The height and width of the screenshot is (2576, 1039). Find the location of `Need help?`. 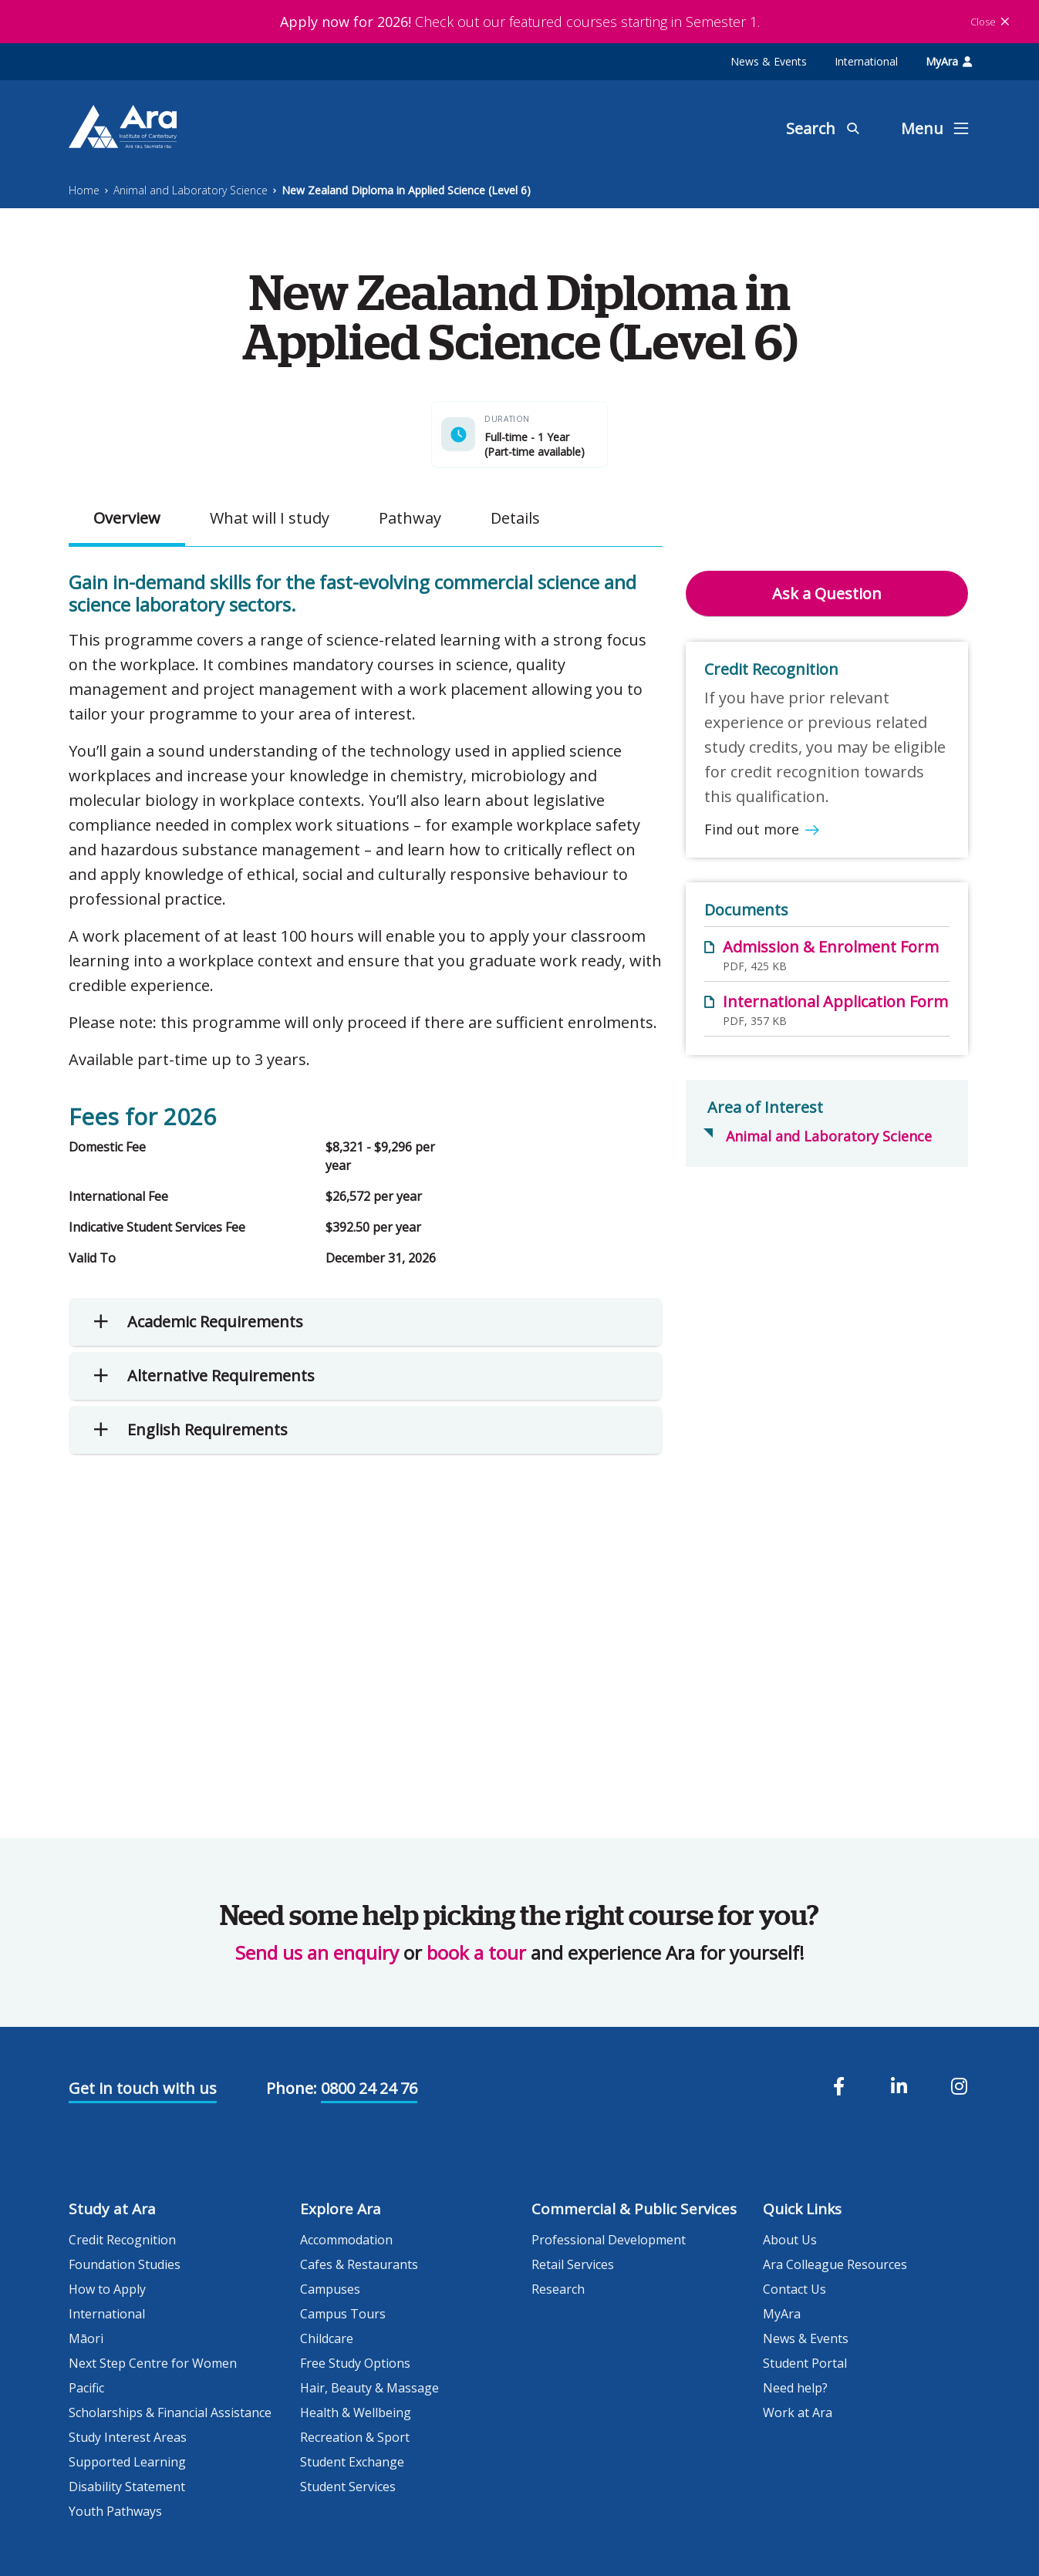

Need help? is located at coordinates (795, 2387).